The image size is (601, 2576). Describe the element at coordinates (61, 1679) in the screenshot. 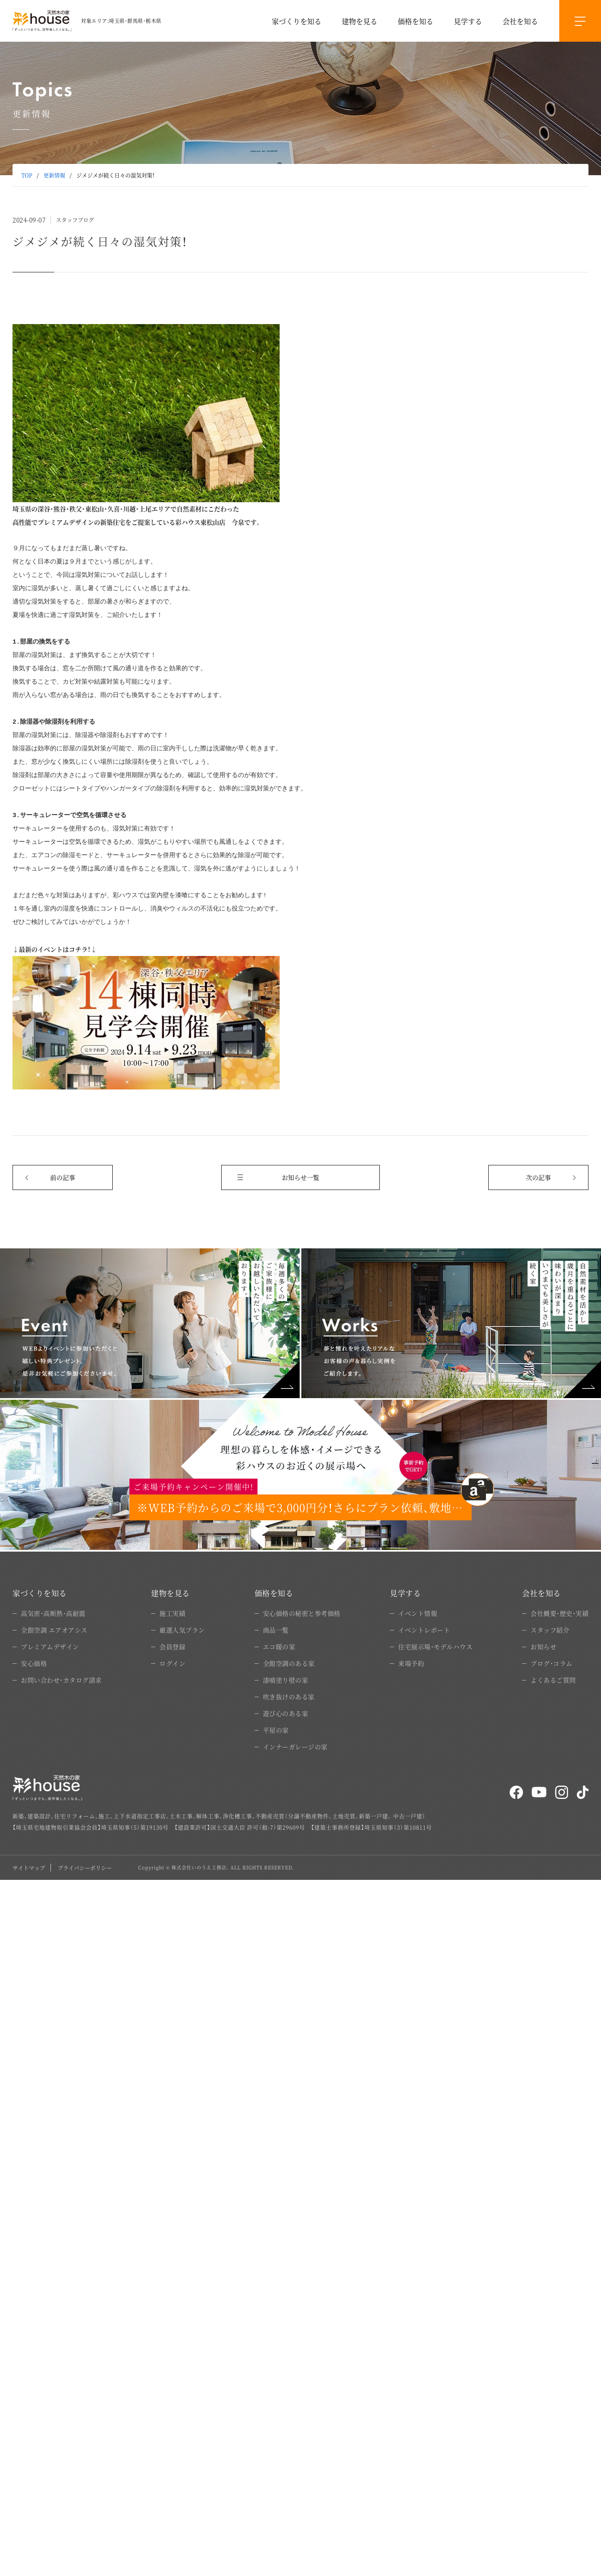

I see `お問い合わせ・カタログ請求` at that location.